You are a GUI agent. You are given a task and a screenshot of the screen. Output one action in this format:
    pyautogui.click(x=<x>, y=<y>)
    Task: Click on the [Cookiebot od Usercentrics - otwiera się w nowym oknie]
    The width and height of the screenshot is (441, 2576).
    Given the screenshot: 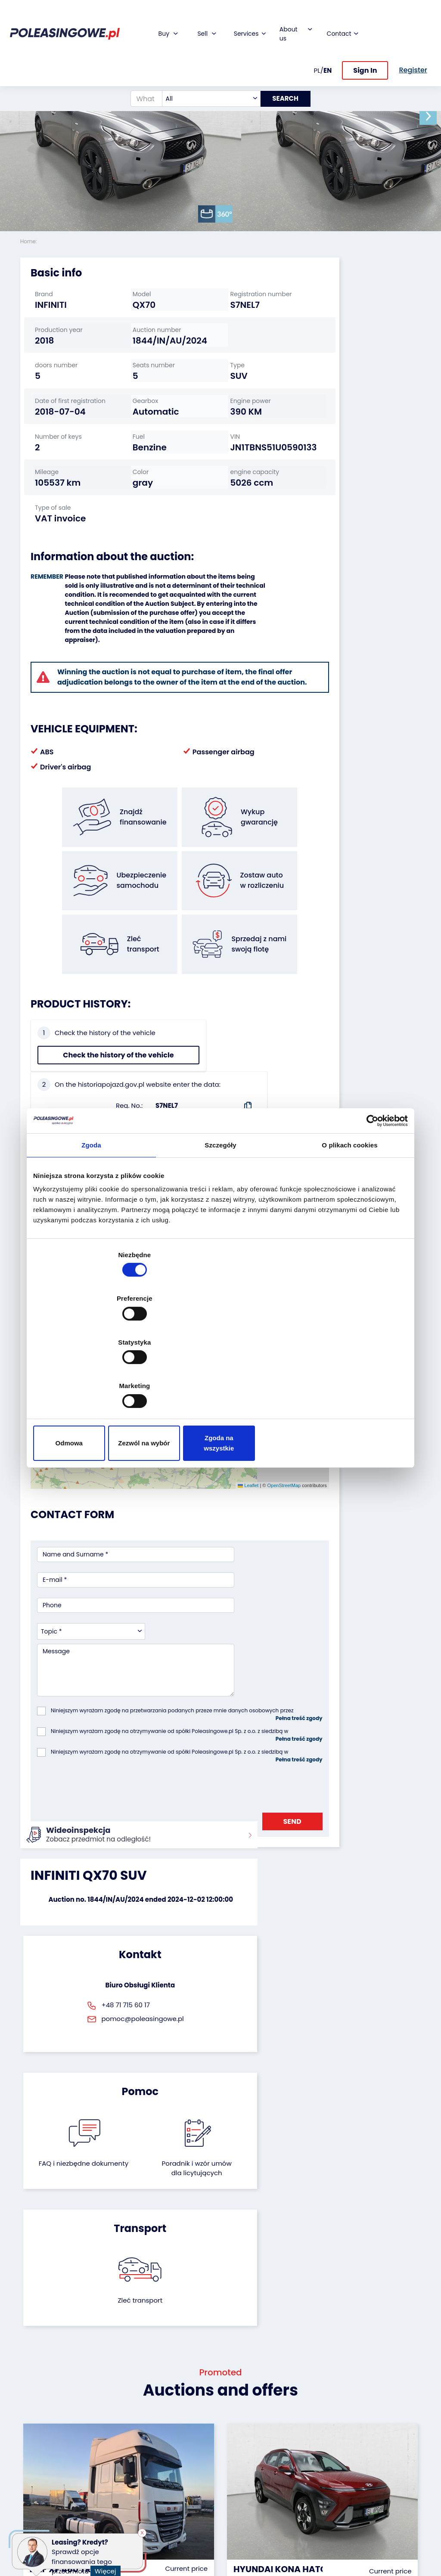 What is the action you would take?
    pyautogui.click(x=370, y=1191)
    